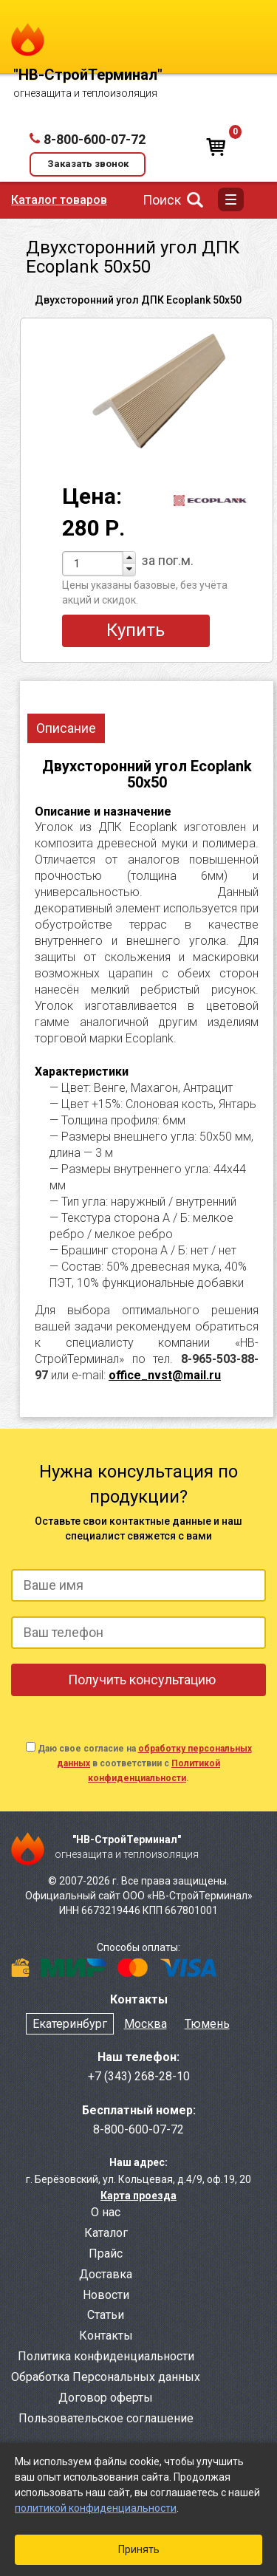 This screenshot has height=2576, width=277. I want to click on Новости, so click(106, 2295).